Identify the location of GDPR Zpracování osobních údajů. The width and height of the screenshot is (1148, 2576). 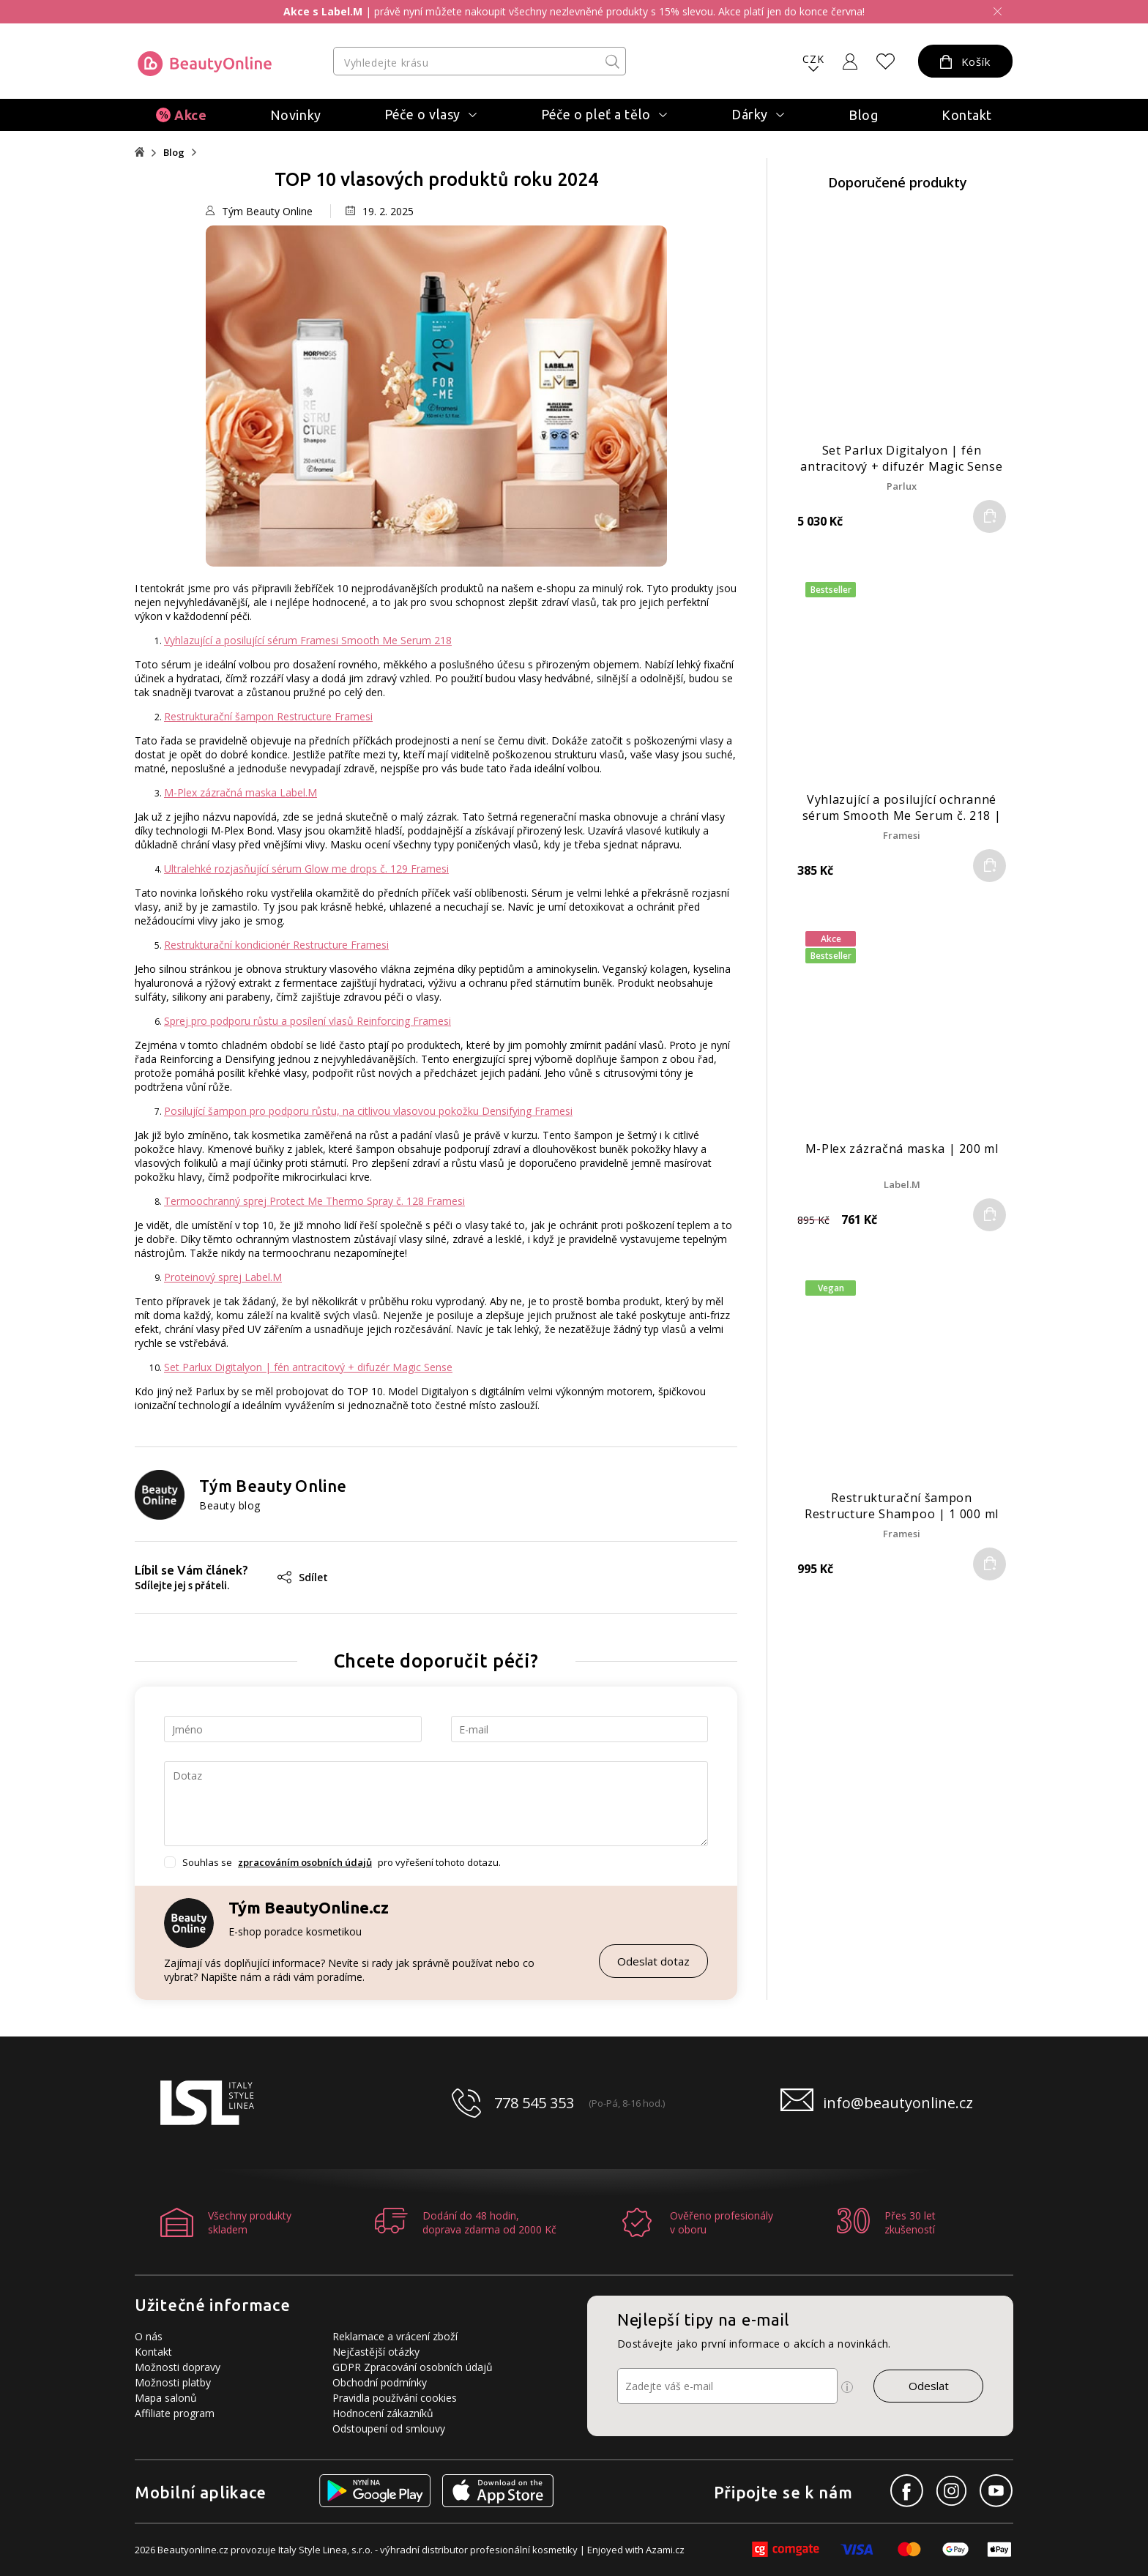
(412, 2367).